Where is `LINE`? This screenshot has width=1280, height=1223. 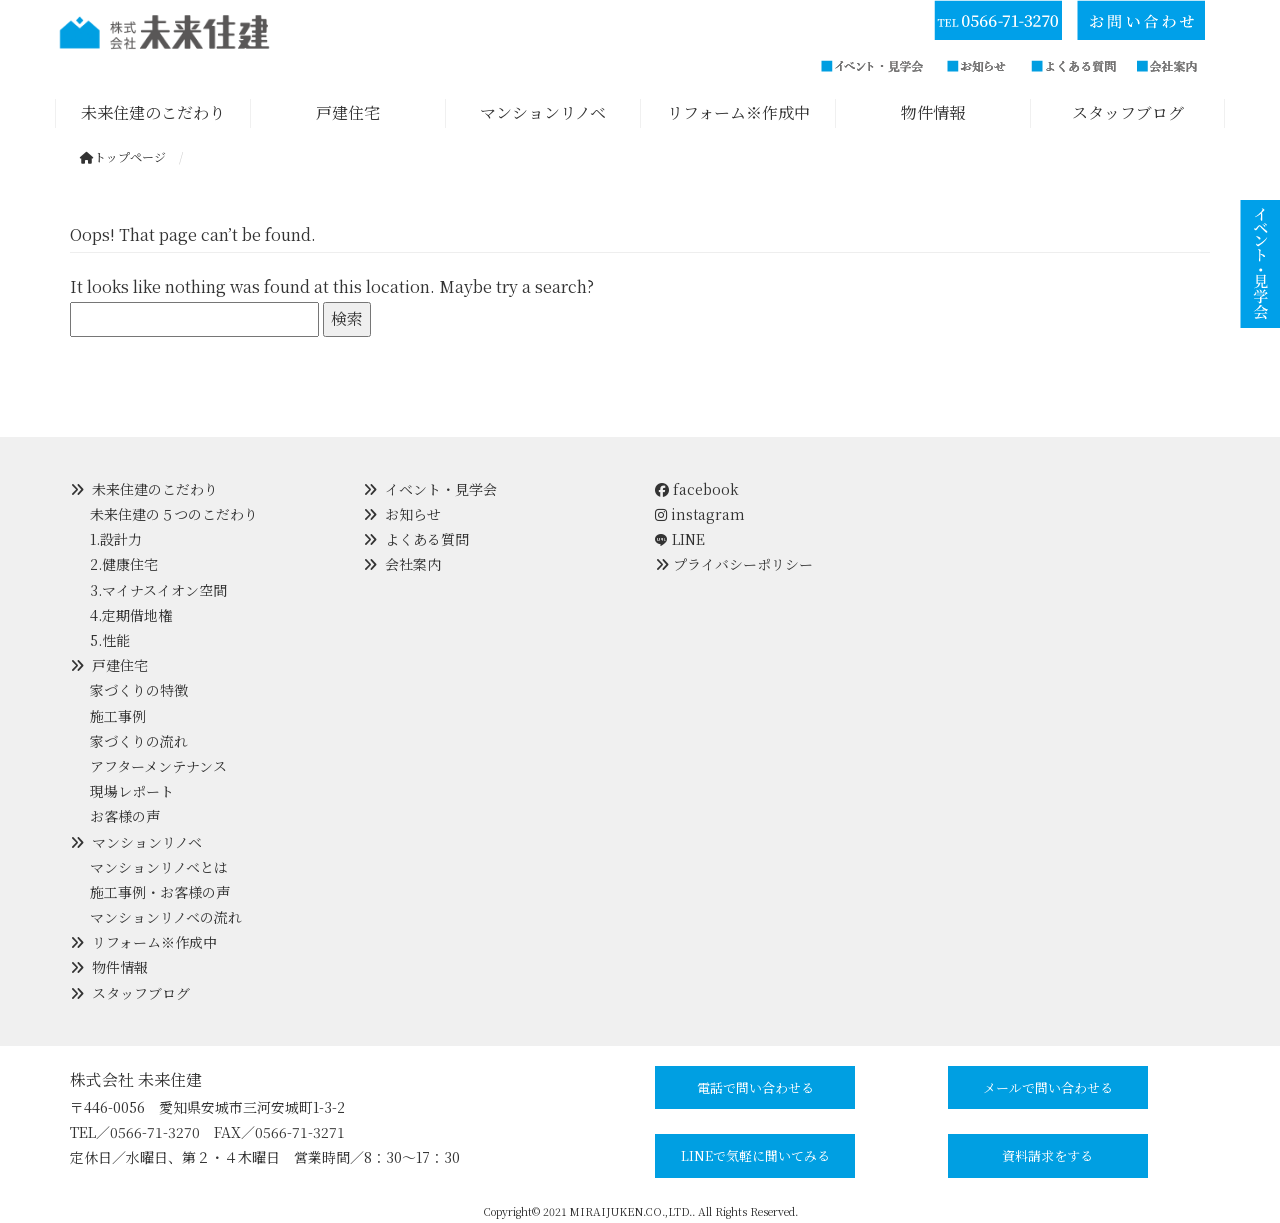
LINE is located at coordinates (688, 539).